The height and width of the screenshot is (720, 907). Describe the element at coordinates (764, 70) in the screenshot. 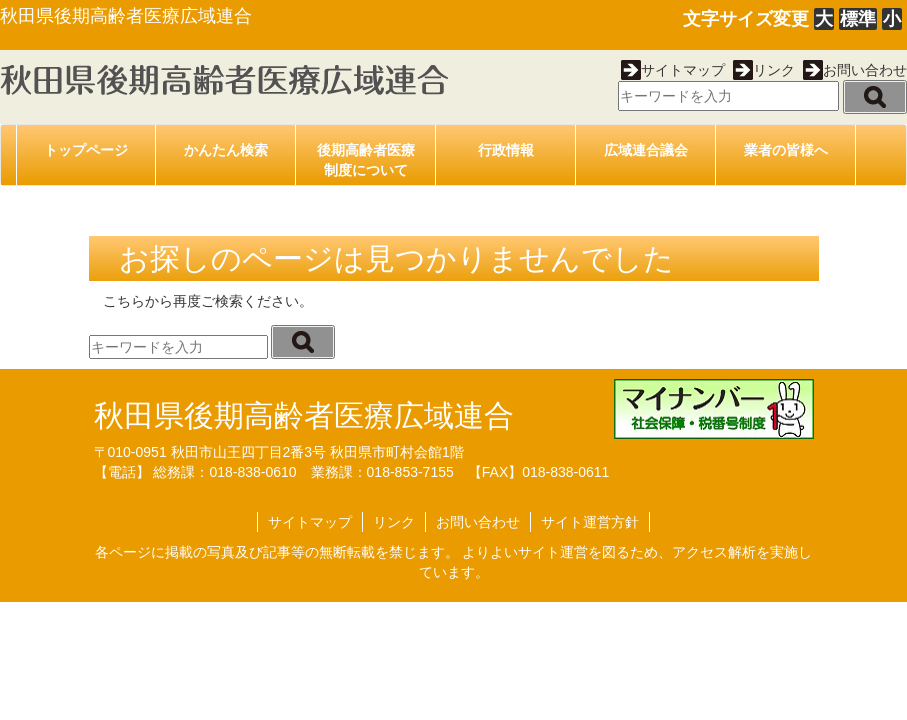

I see `リンク` at that location.